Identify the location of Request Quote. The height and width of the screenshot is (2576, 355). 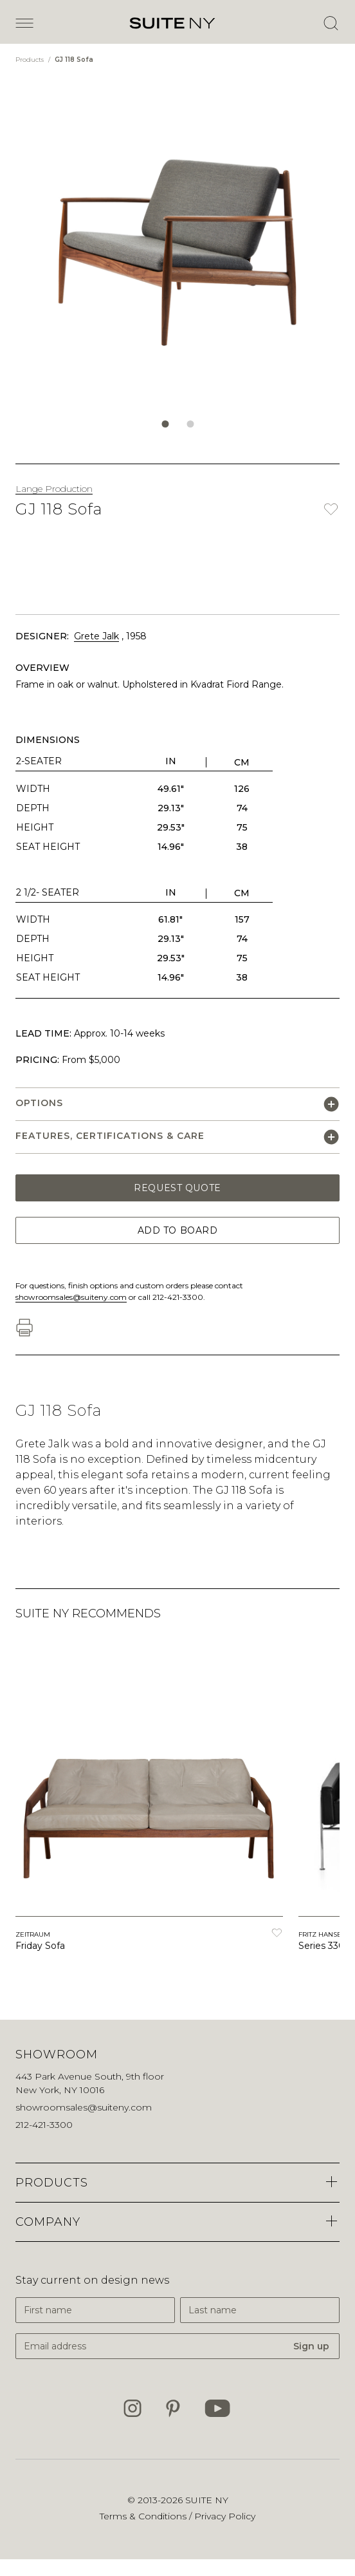
(177, 1188).